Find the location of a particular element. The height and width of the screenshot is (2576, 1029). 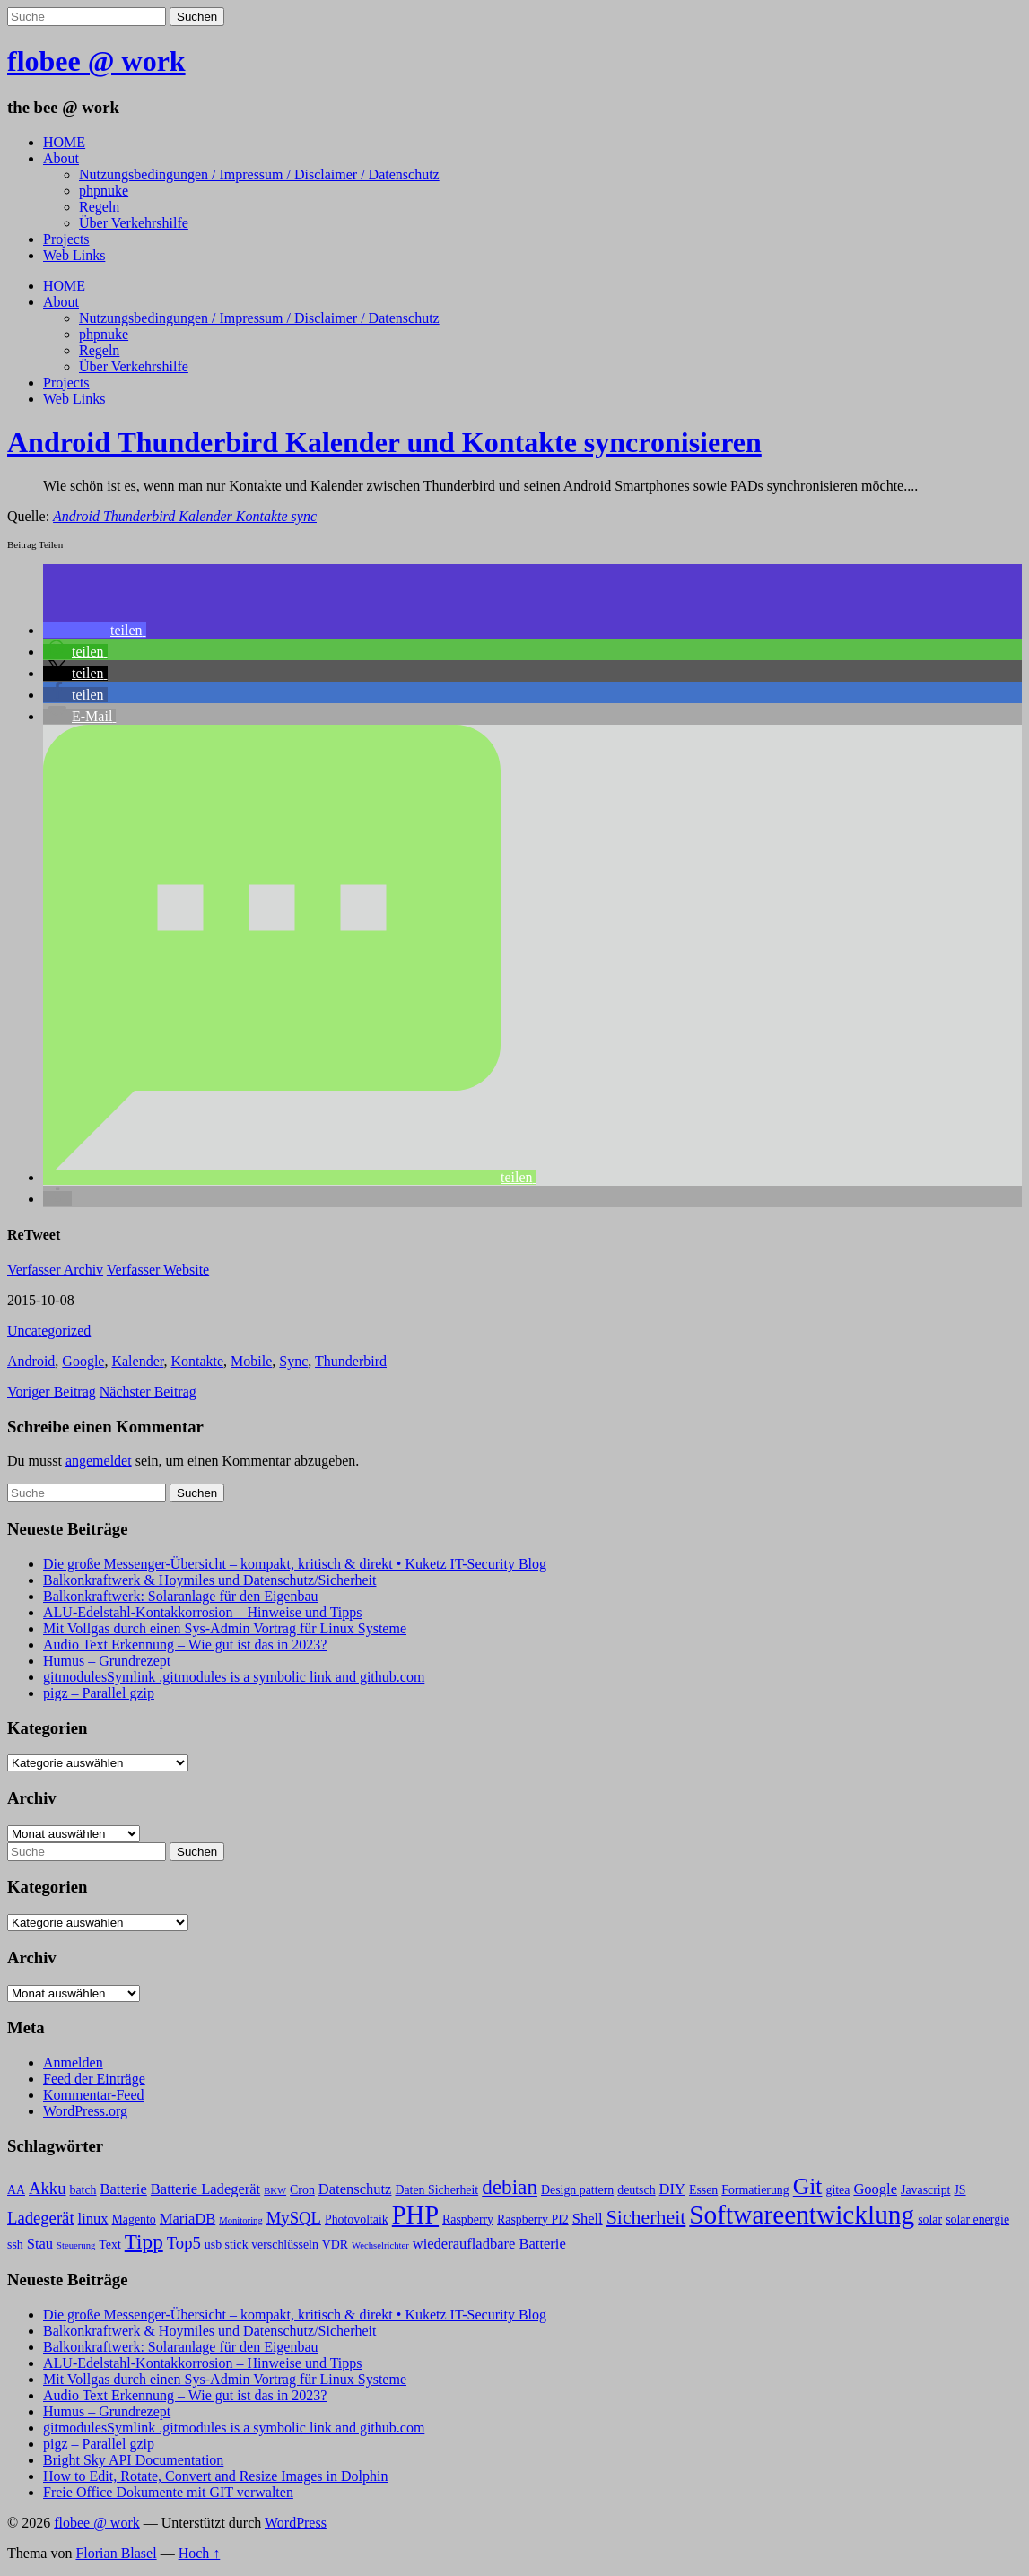

Android is located at coordinates (31, 1361).